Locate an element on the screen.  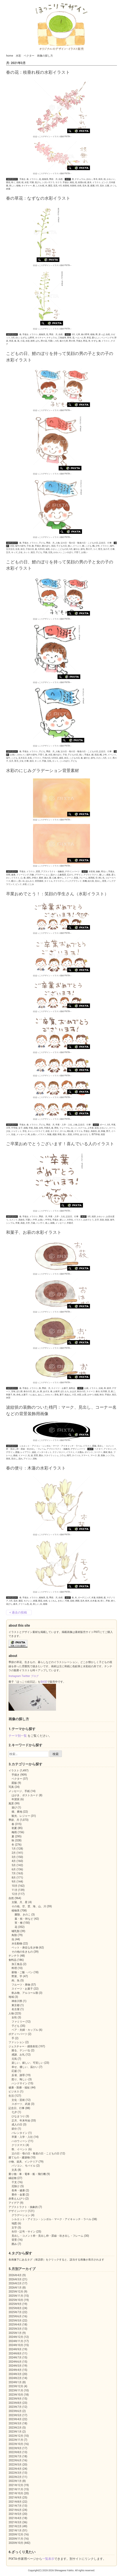
優しい is located at coordinates (102, 875).